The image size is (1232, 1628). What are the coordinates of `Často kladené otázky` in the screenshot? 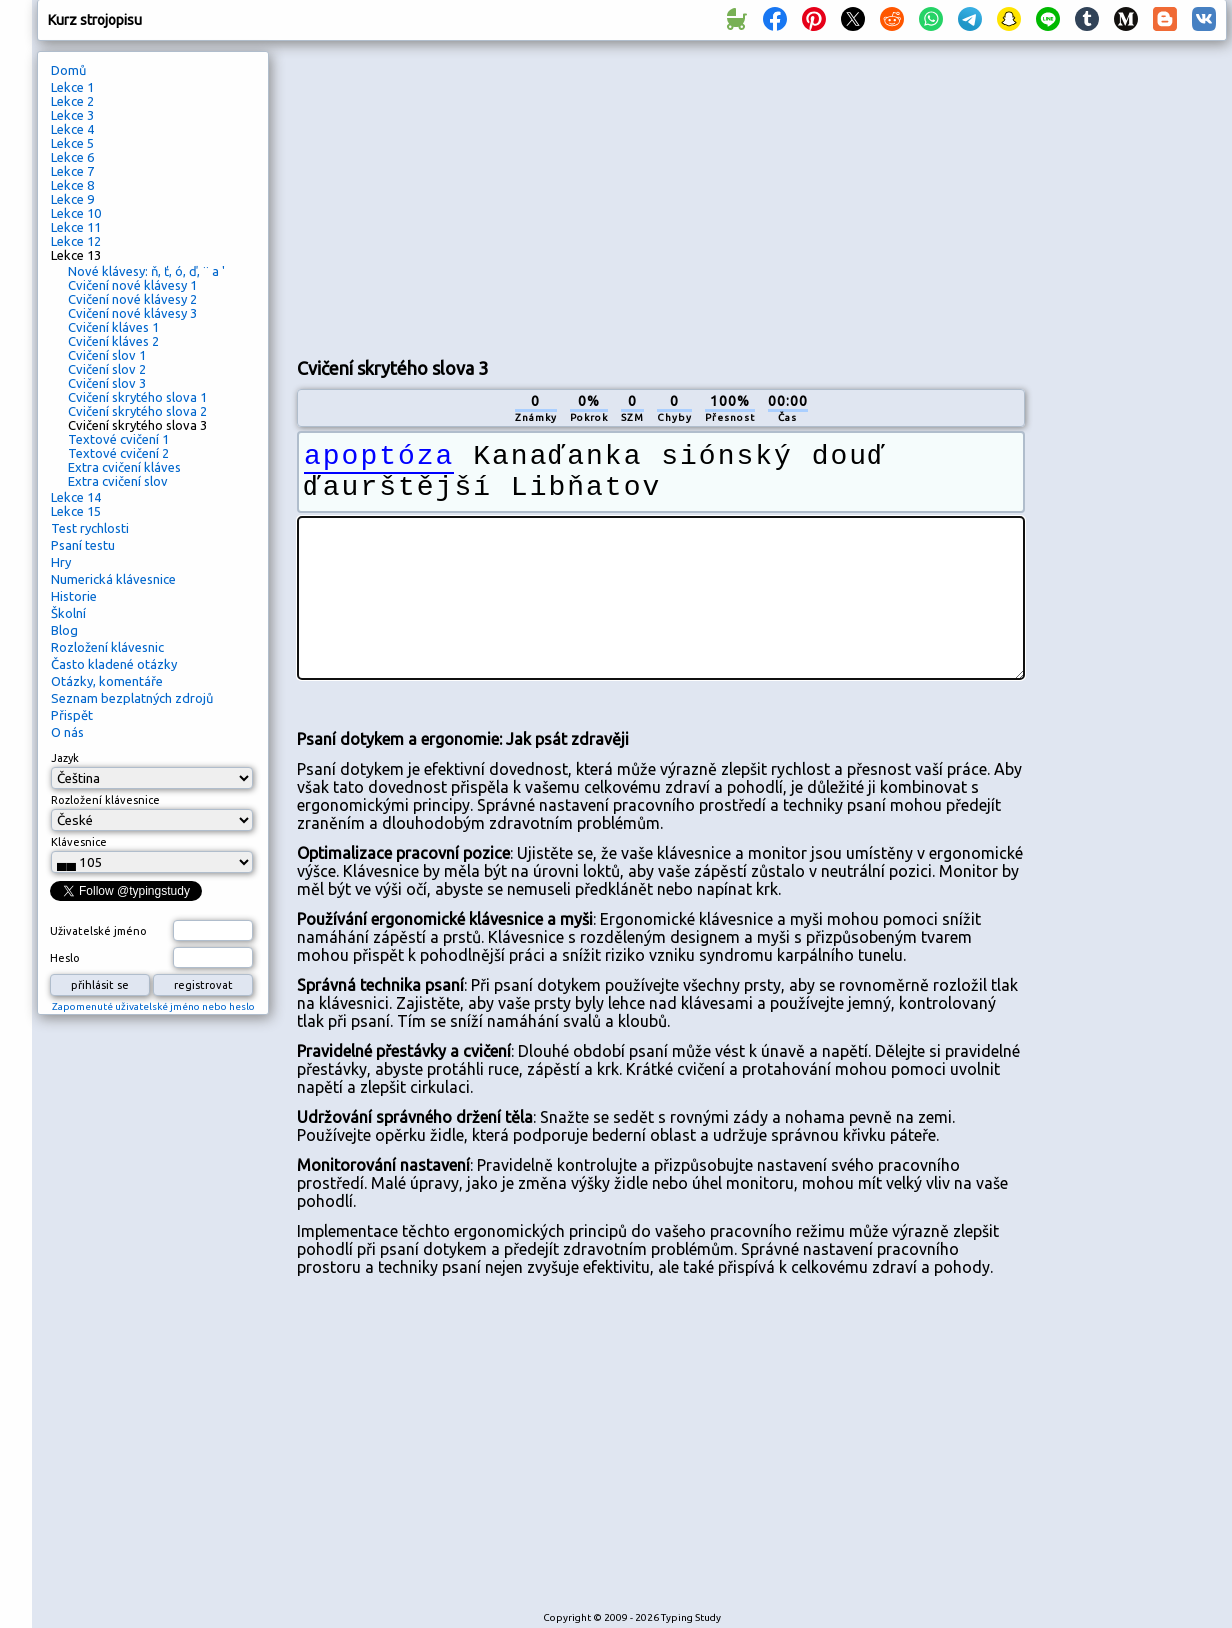 It's located at (114, 664).